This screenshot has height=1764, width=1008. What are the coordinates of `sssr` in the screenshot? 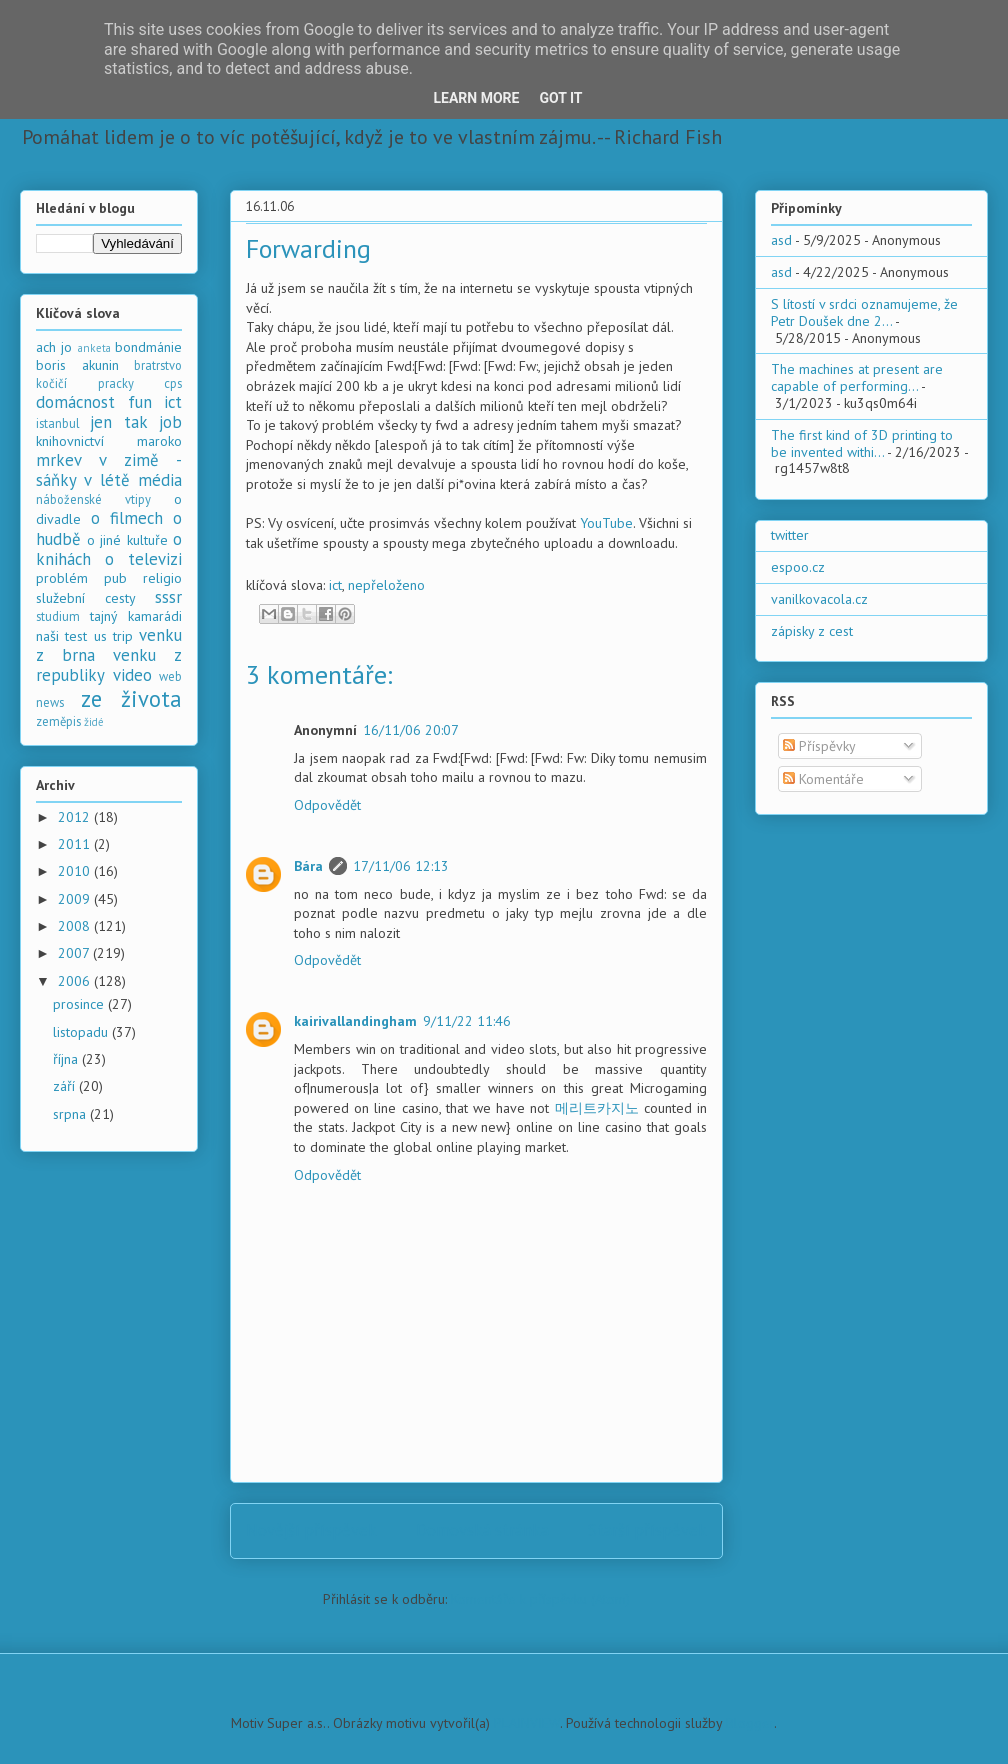 It's located at (168, 597).